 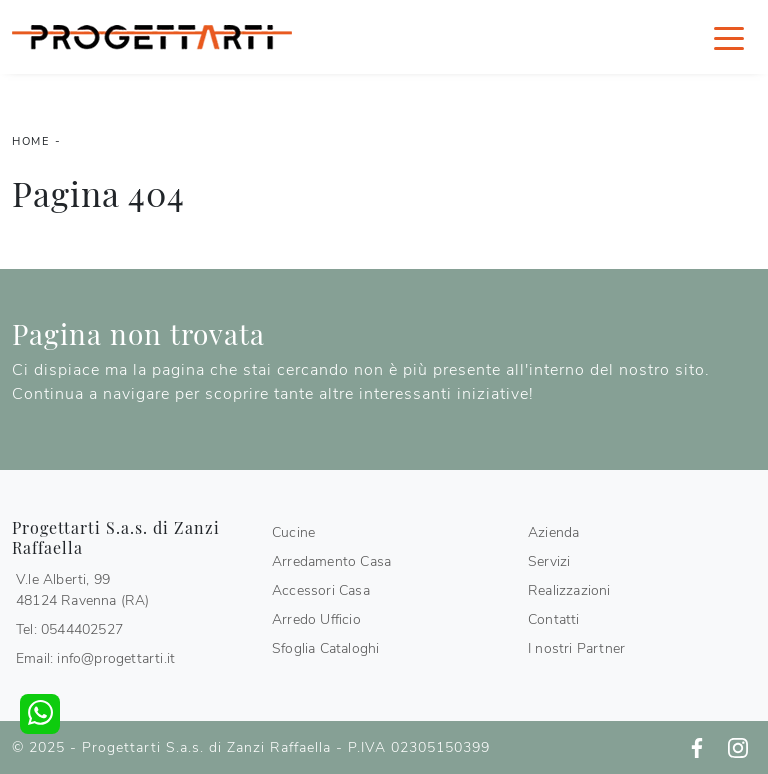 What do you see at coordinates (316, 619) in the screenshot?
I see `Arredo Ufficio` at bounding box center [316, 619].